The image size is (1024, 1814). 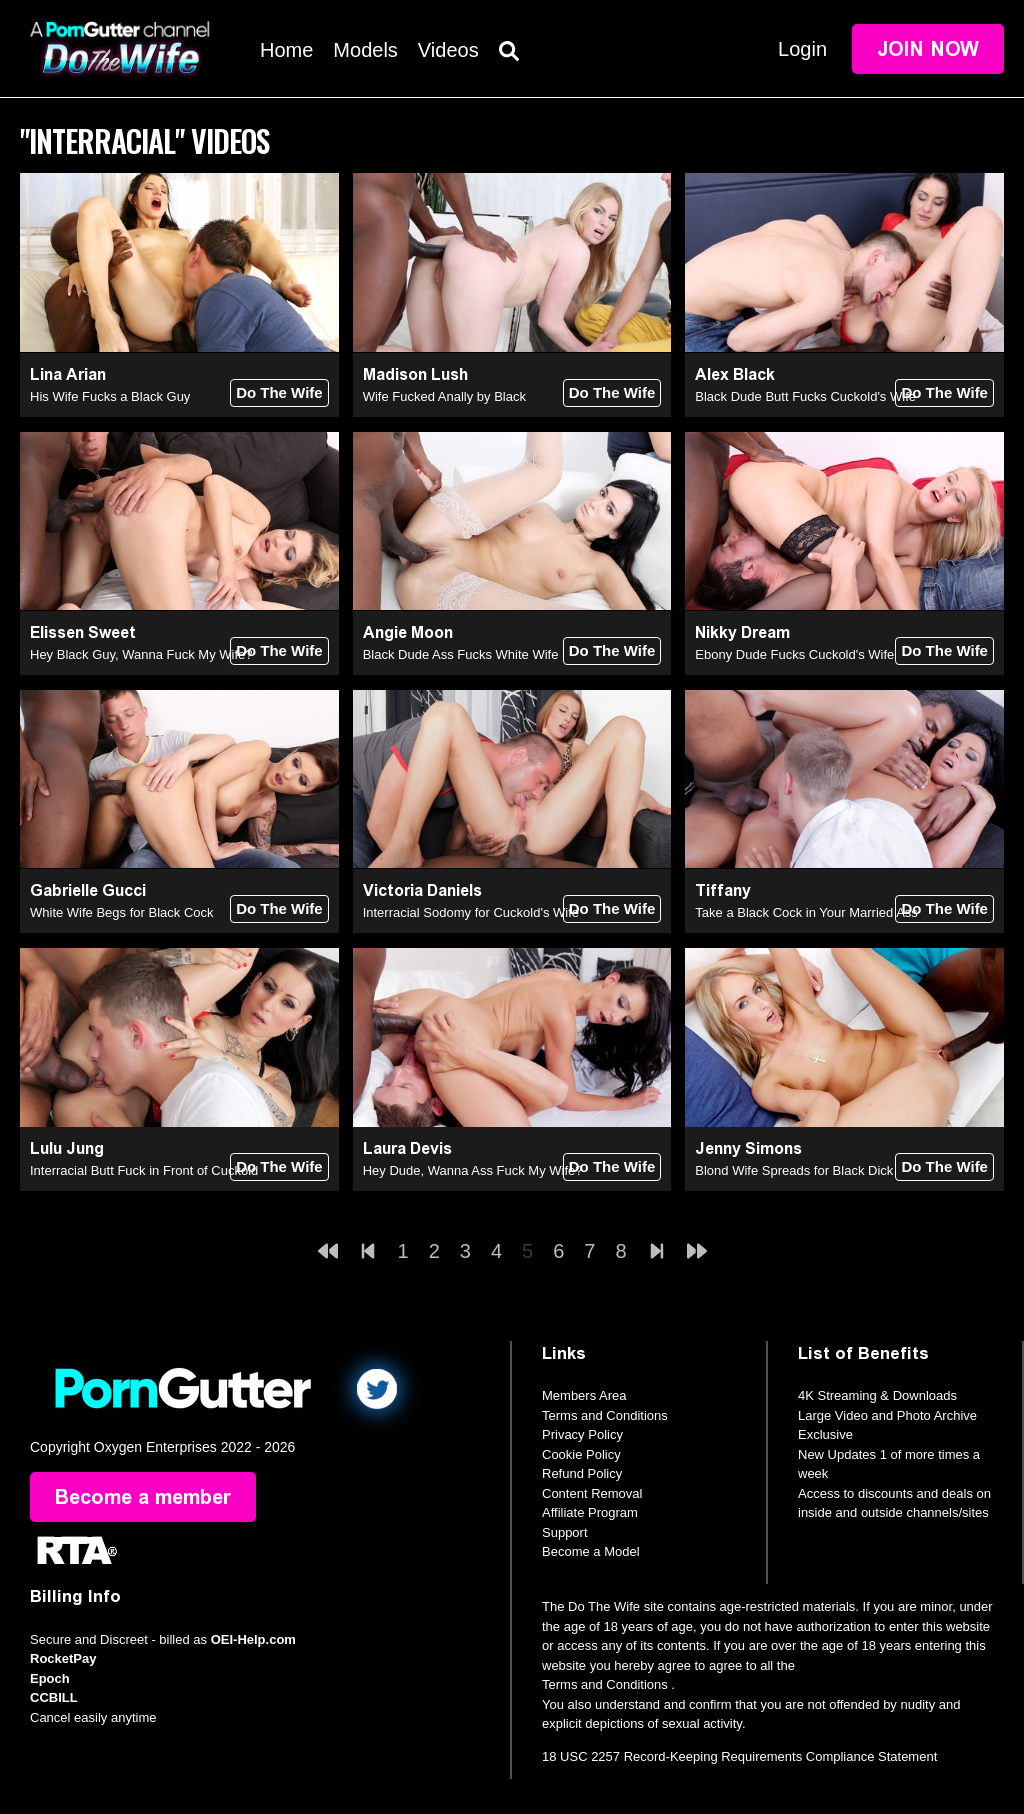 What do you see at coordinates (742, 632) in the screenshot?
I see `Nikky Dream` at bounding box center [742, 632].